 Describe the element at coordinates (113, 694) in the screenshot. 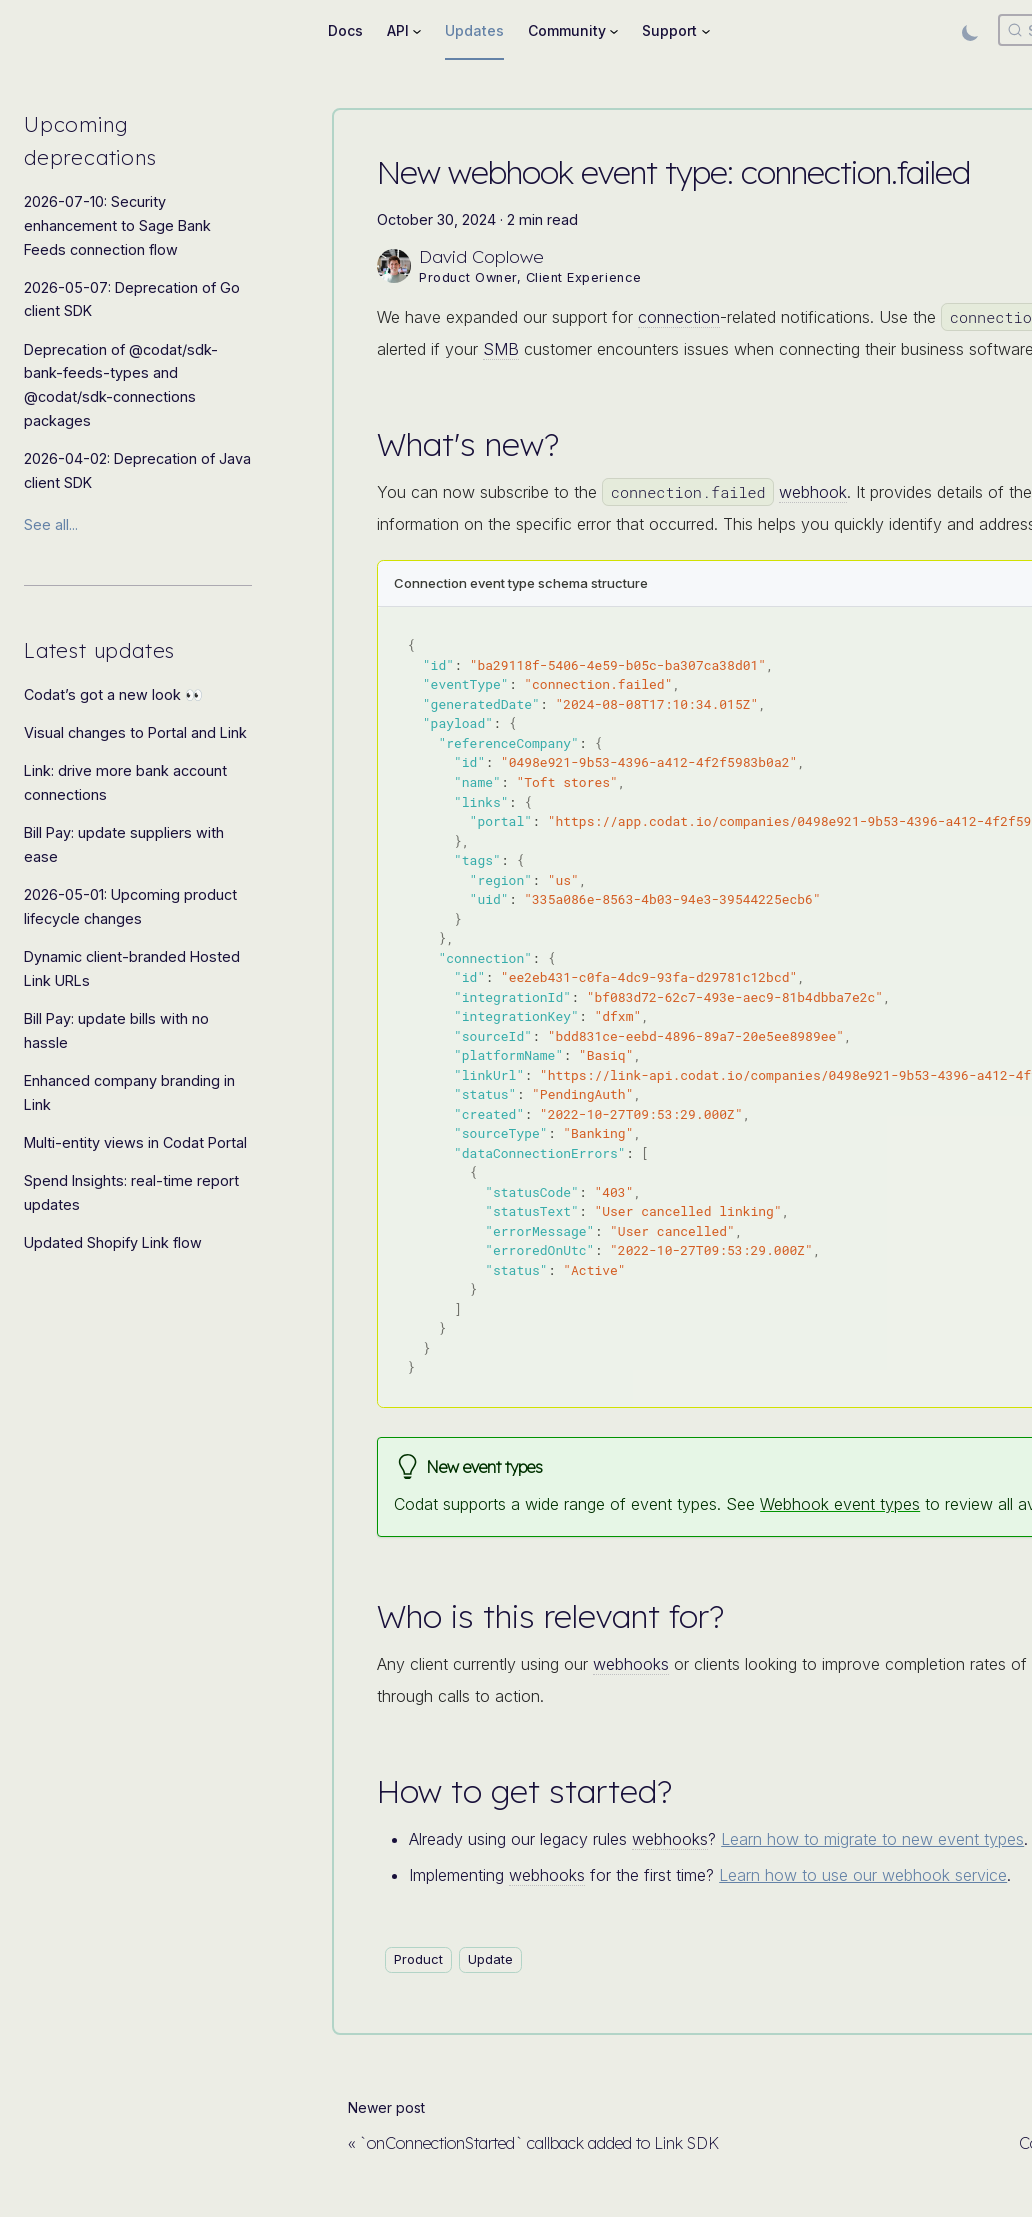

I see `Codat’s got a new look 👀` at that location.